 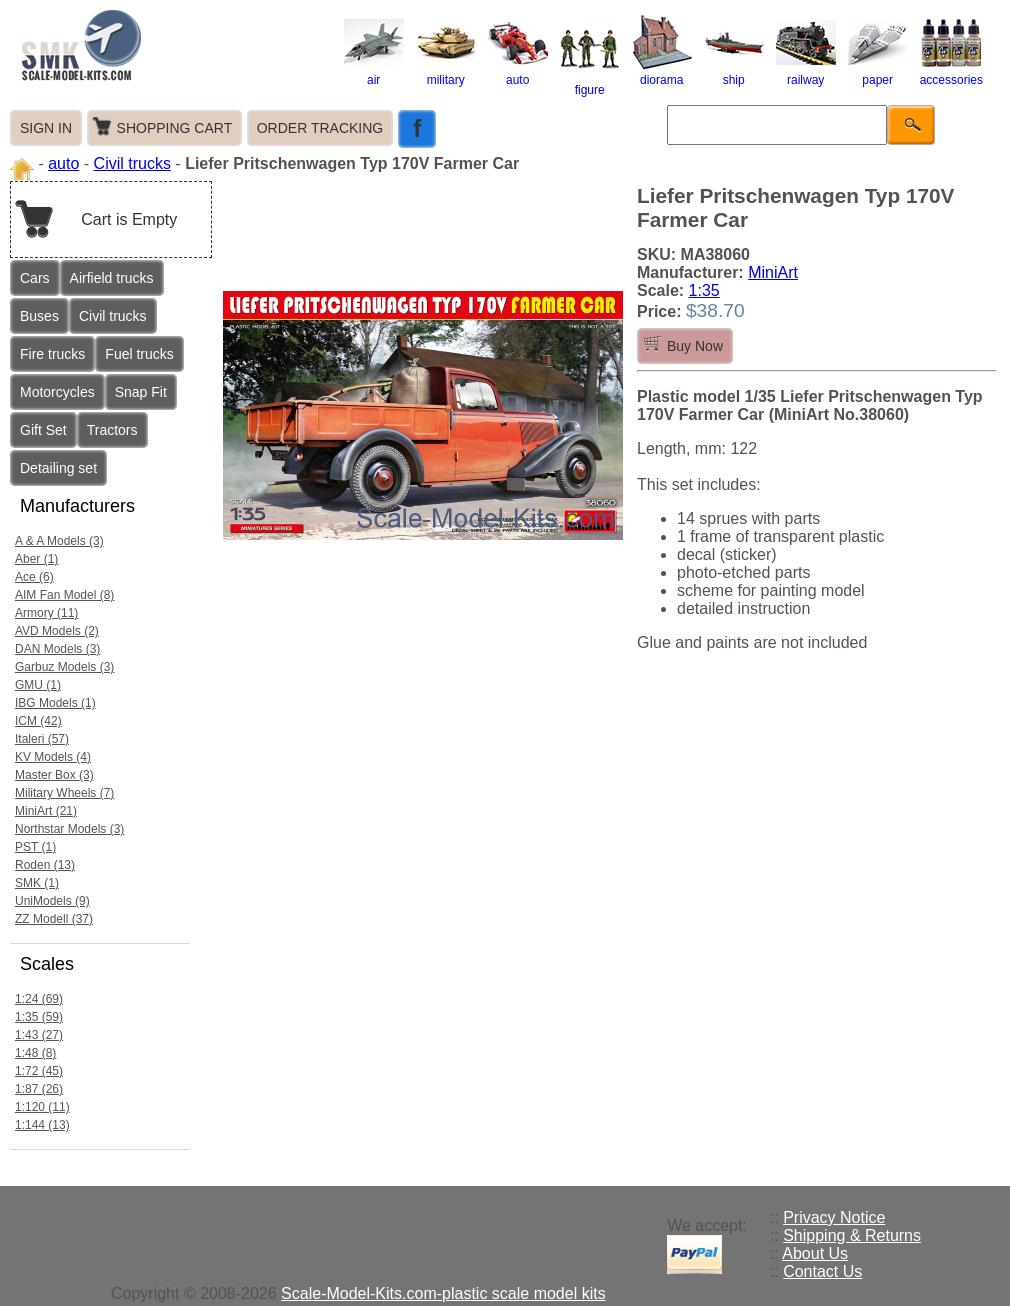 I want to click on SMK (1), so click(x=37, y=883).